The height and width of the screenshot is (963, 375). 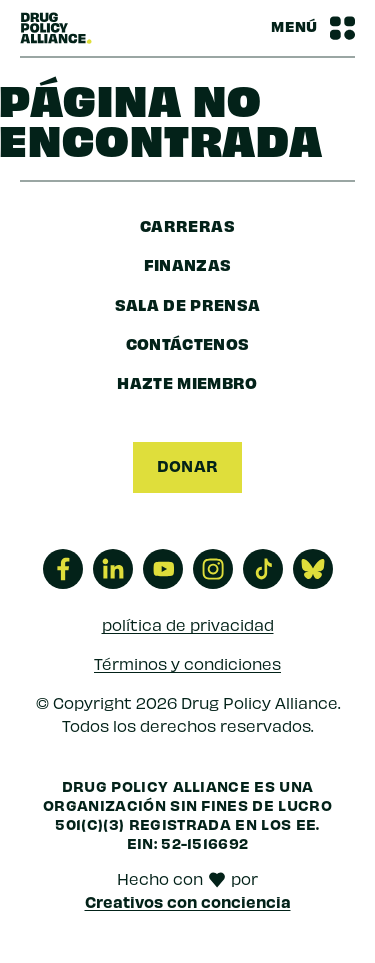 What do you see at coordinates (187, 382) in the screenshot?
I see `Hazte miembro` at bounding box center [187, 382].